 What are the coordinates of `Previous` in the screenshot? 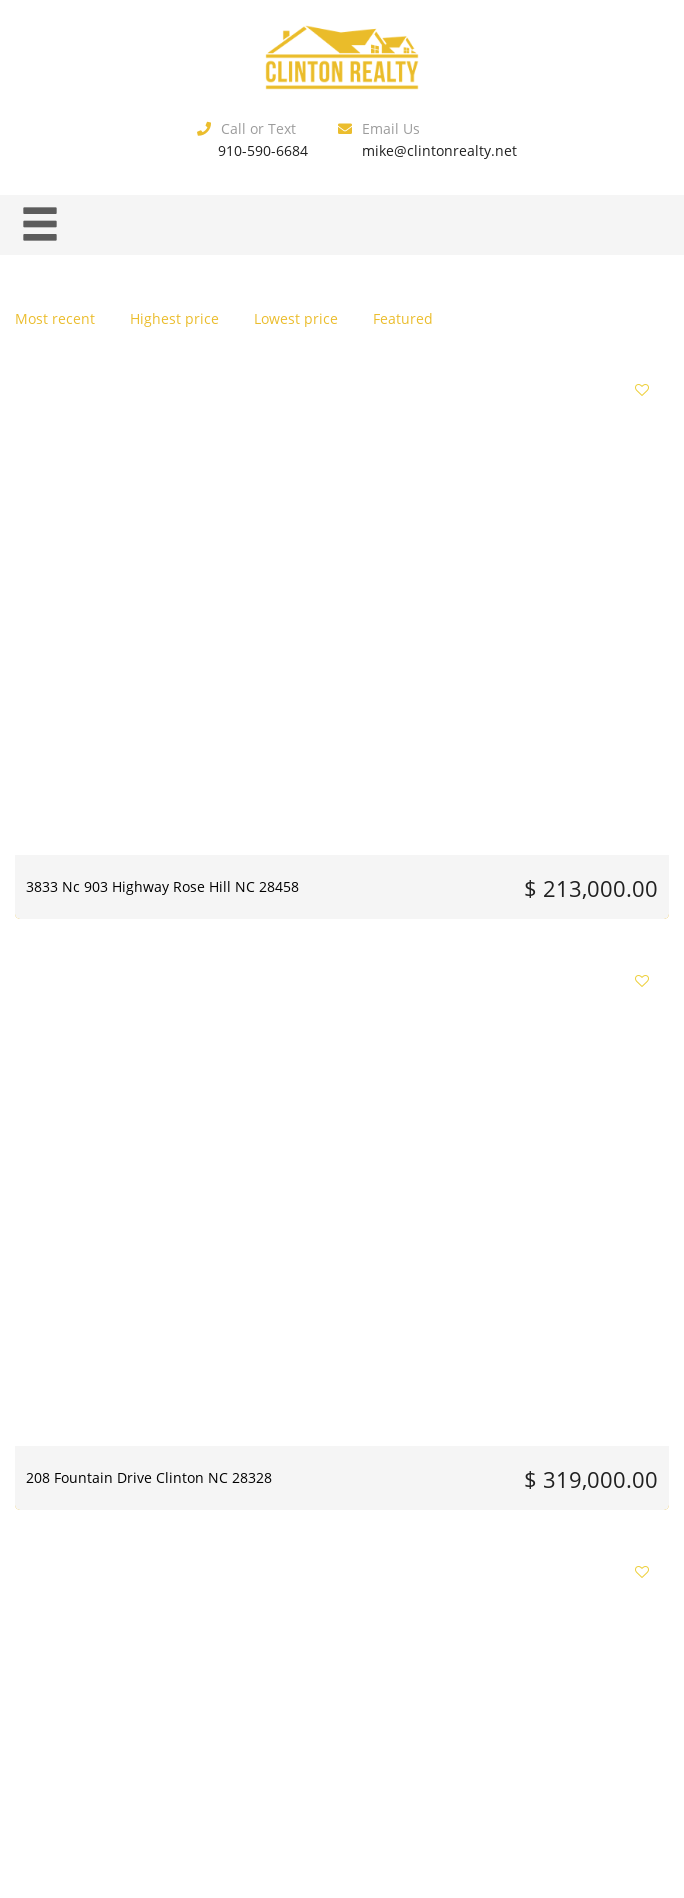 It's located at (146, 1615).